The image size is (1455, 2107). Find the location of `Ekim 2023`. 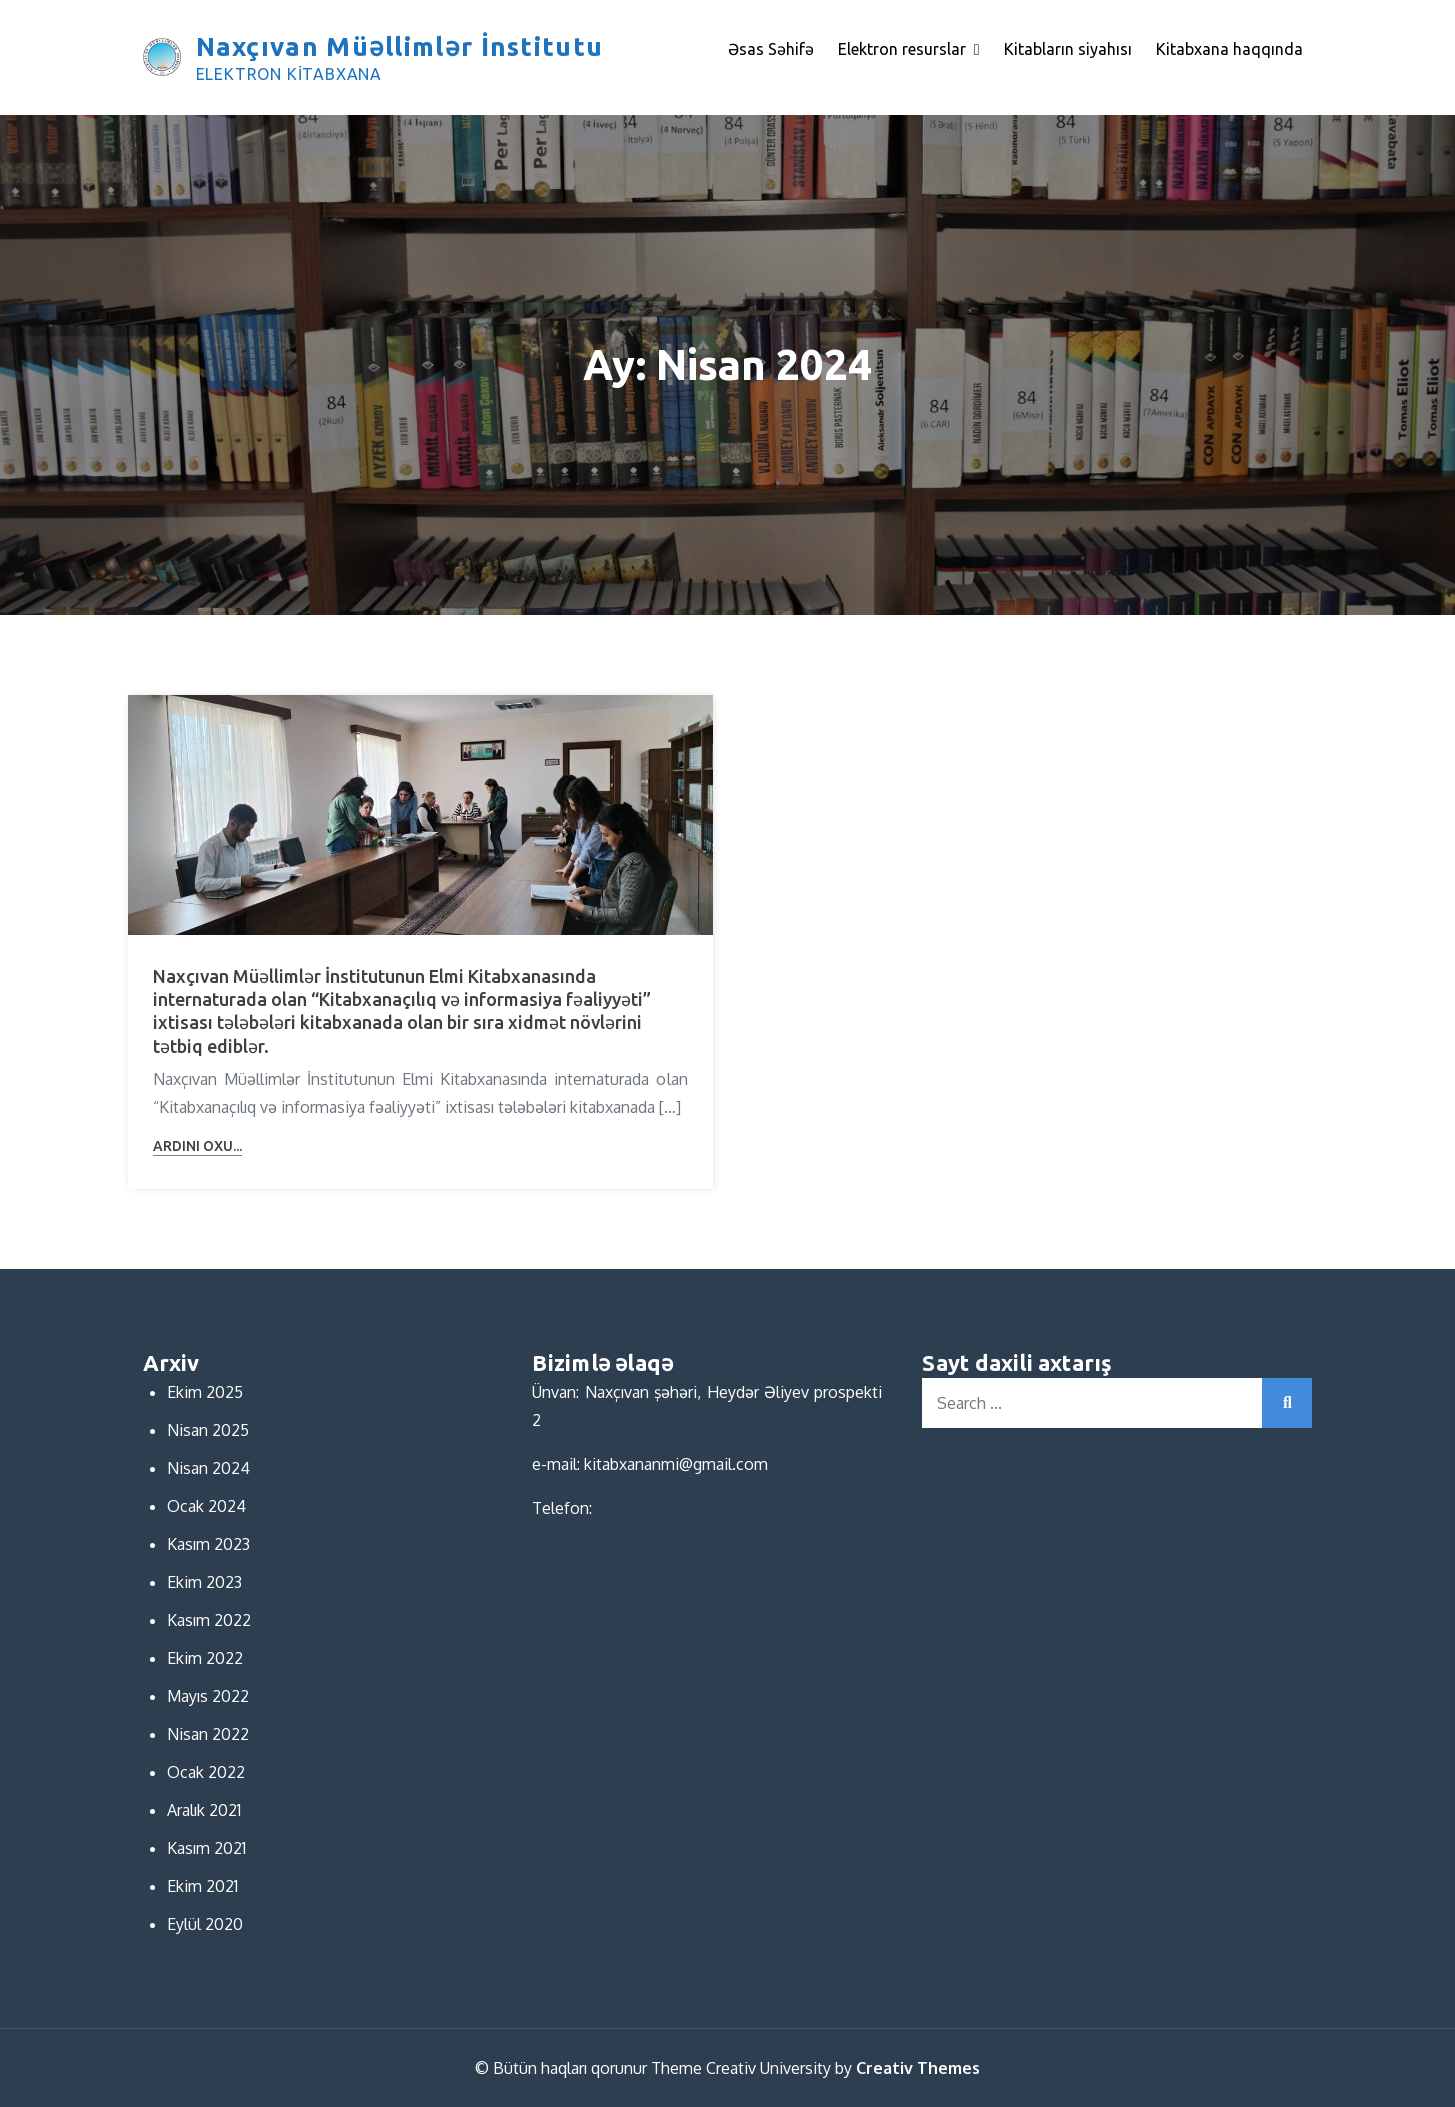

Ekim 2023 is located at coordinates (204, 1582).